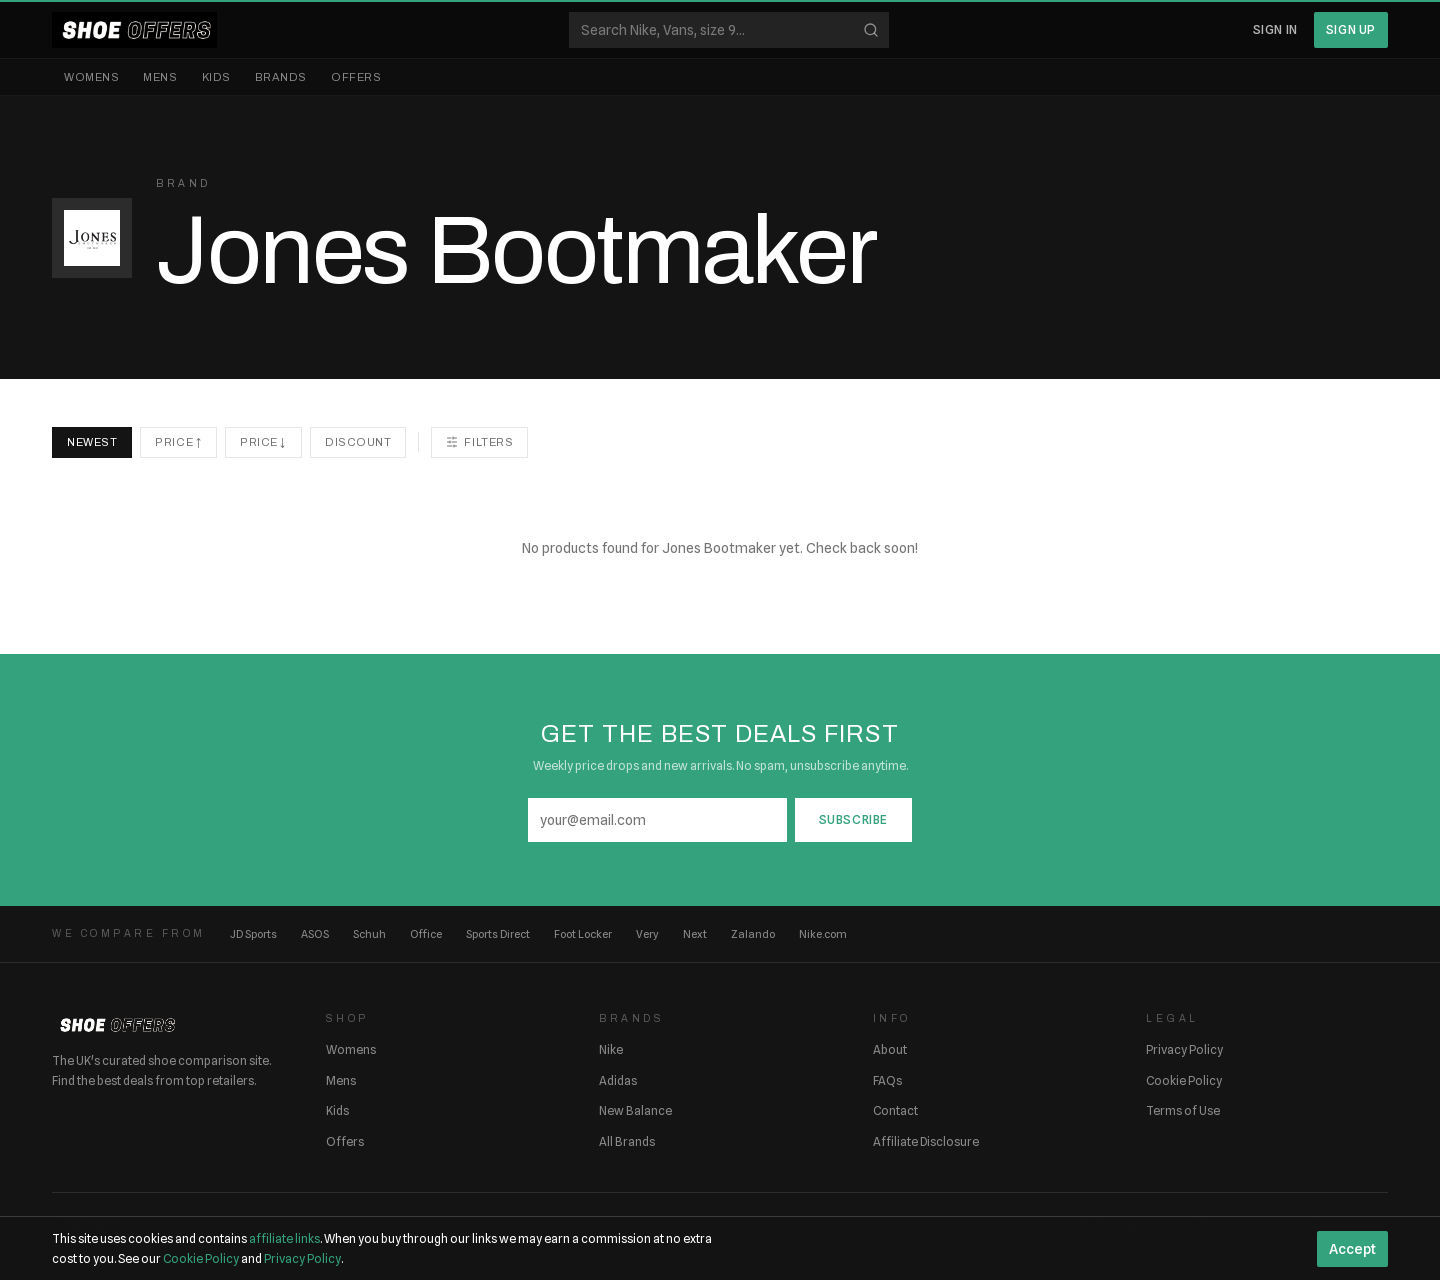 This screenshot has width=1440, height=1280. Describe the element at coordinates (1184, 1049) in the screenshot. I see `Privacy Policy` at that location.